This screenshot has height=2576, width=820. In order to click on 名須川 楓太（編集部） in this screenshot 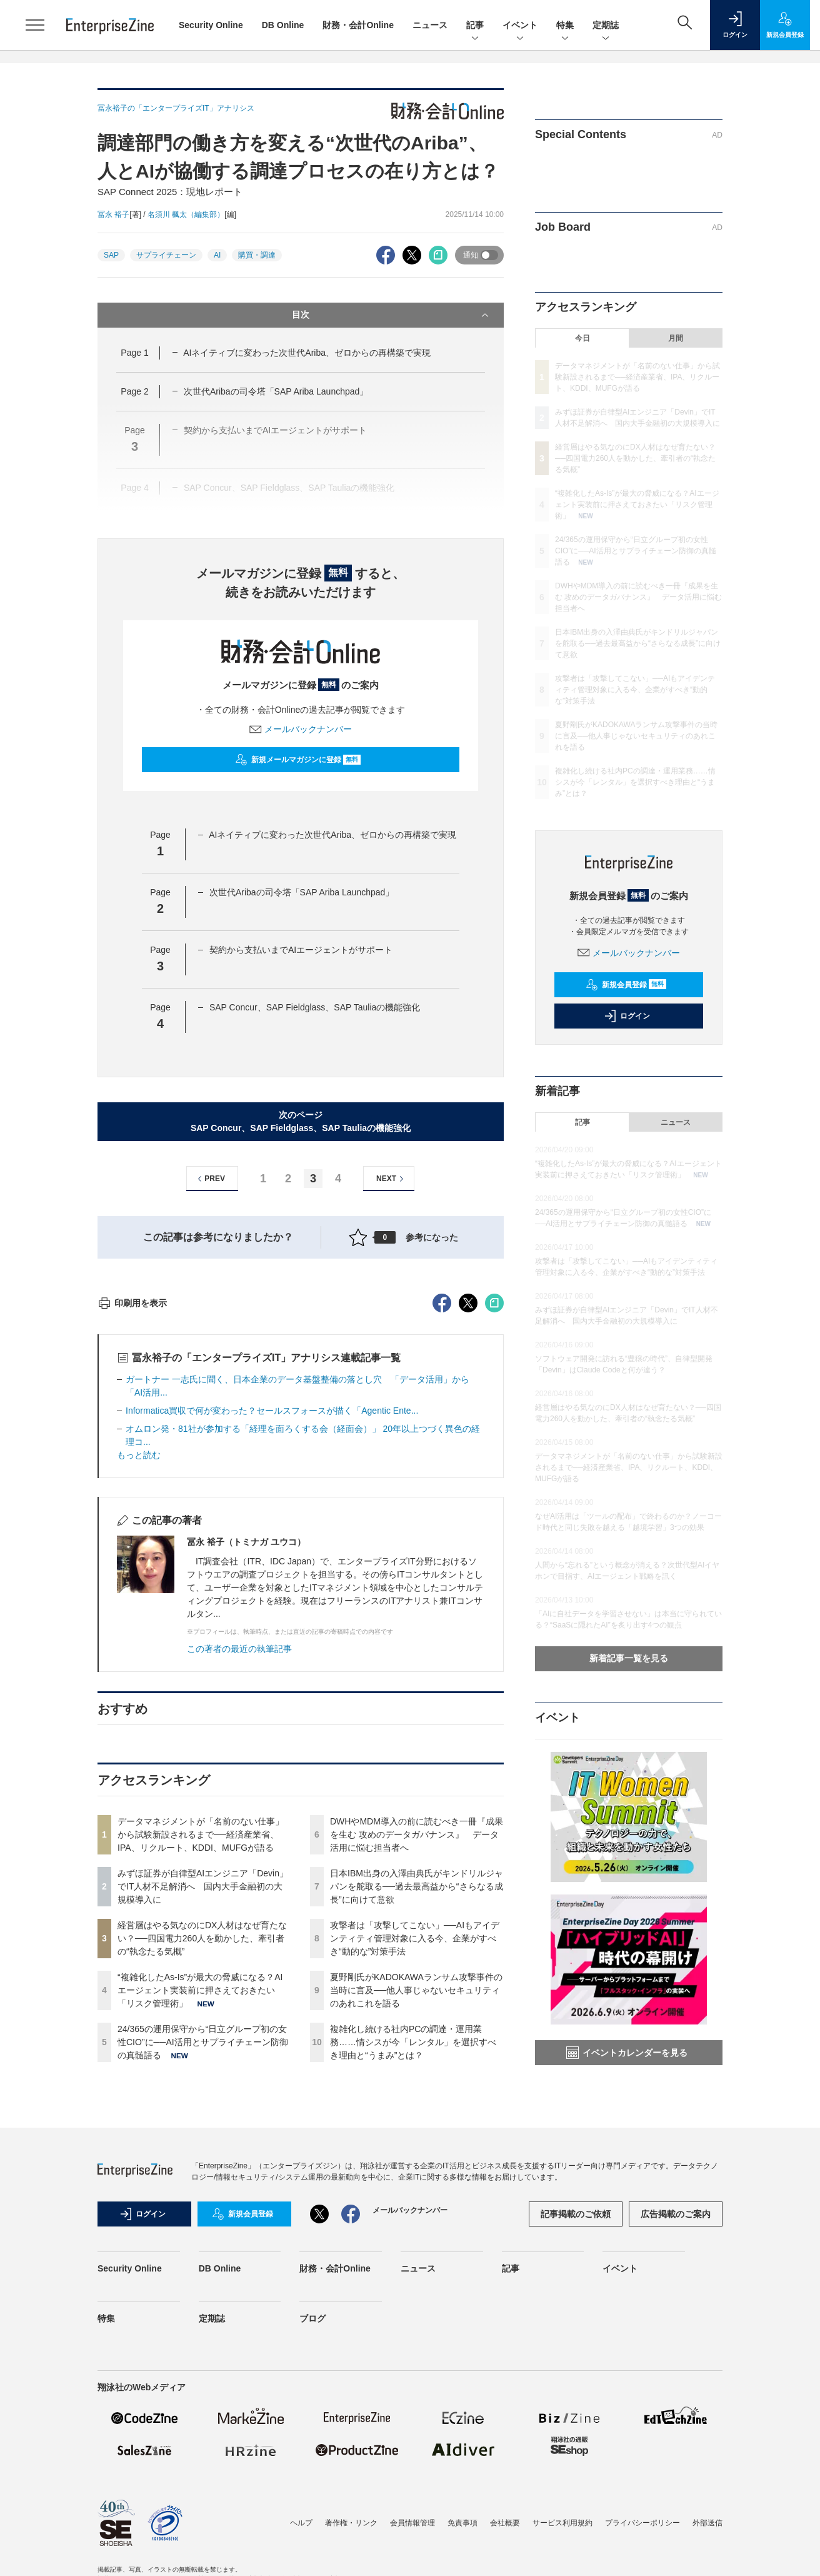, I will do `click(186, 214)`.